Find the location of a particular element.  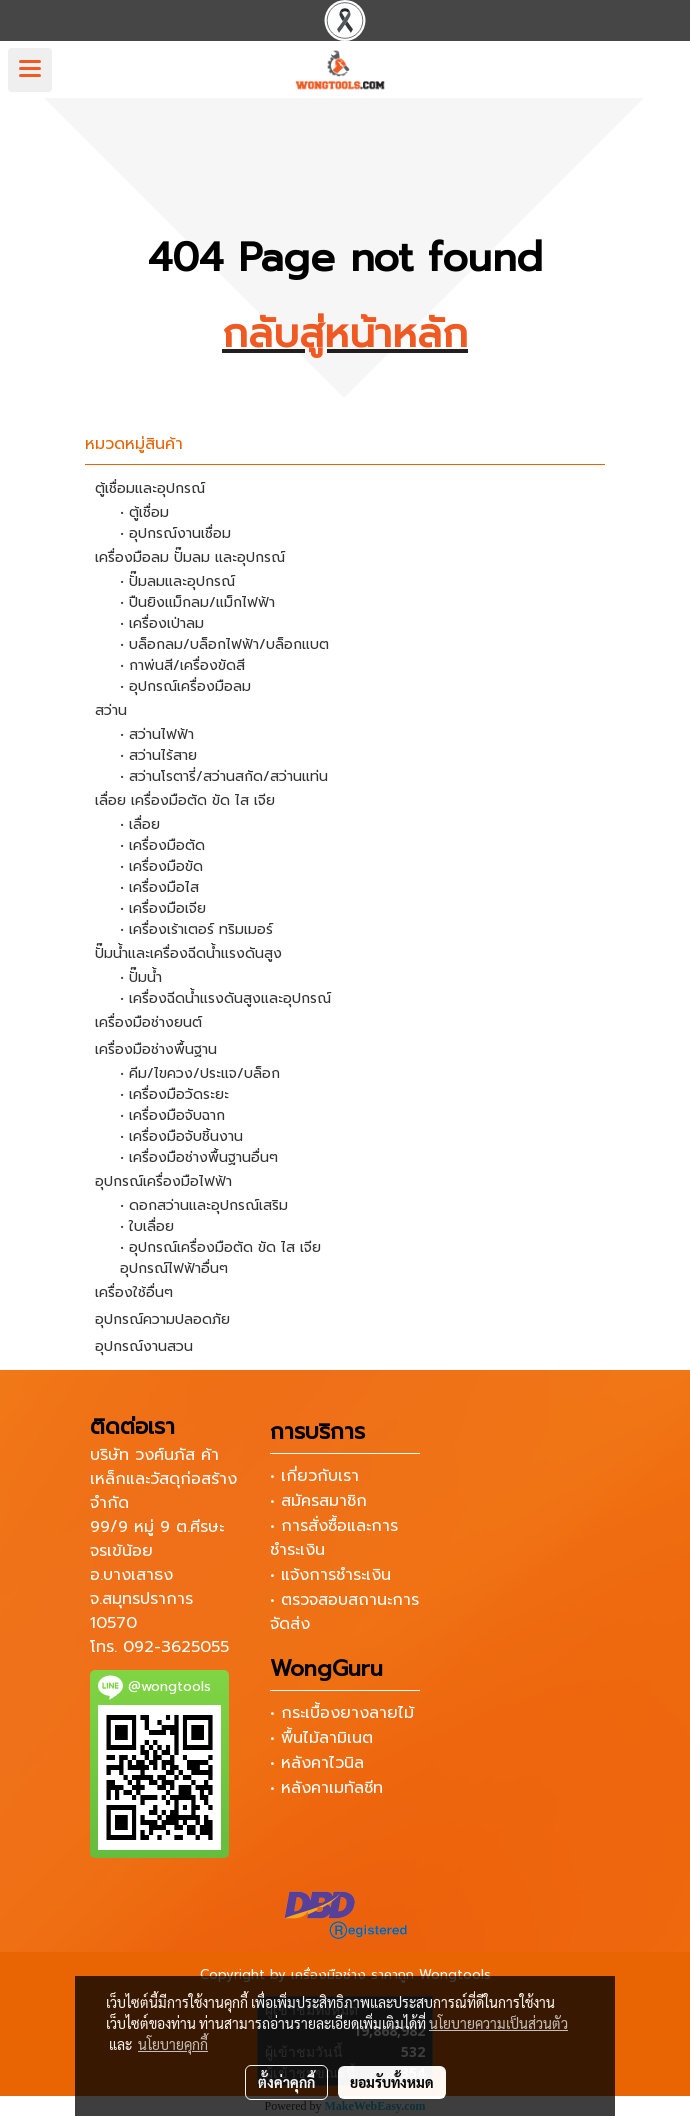

นโยบายความเป็นส่วนตัว is located at coordinates (498, 2023).